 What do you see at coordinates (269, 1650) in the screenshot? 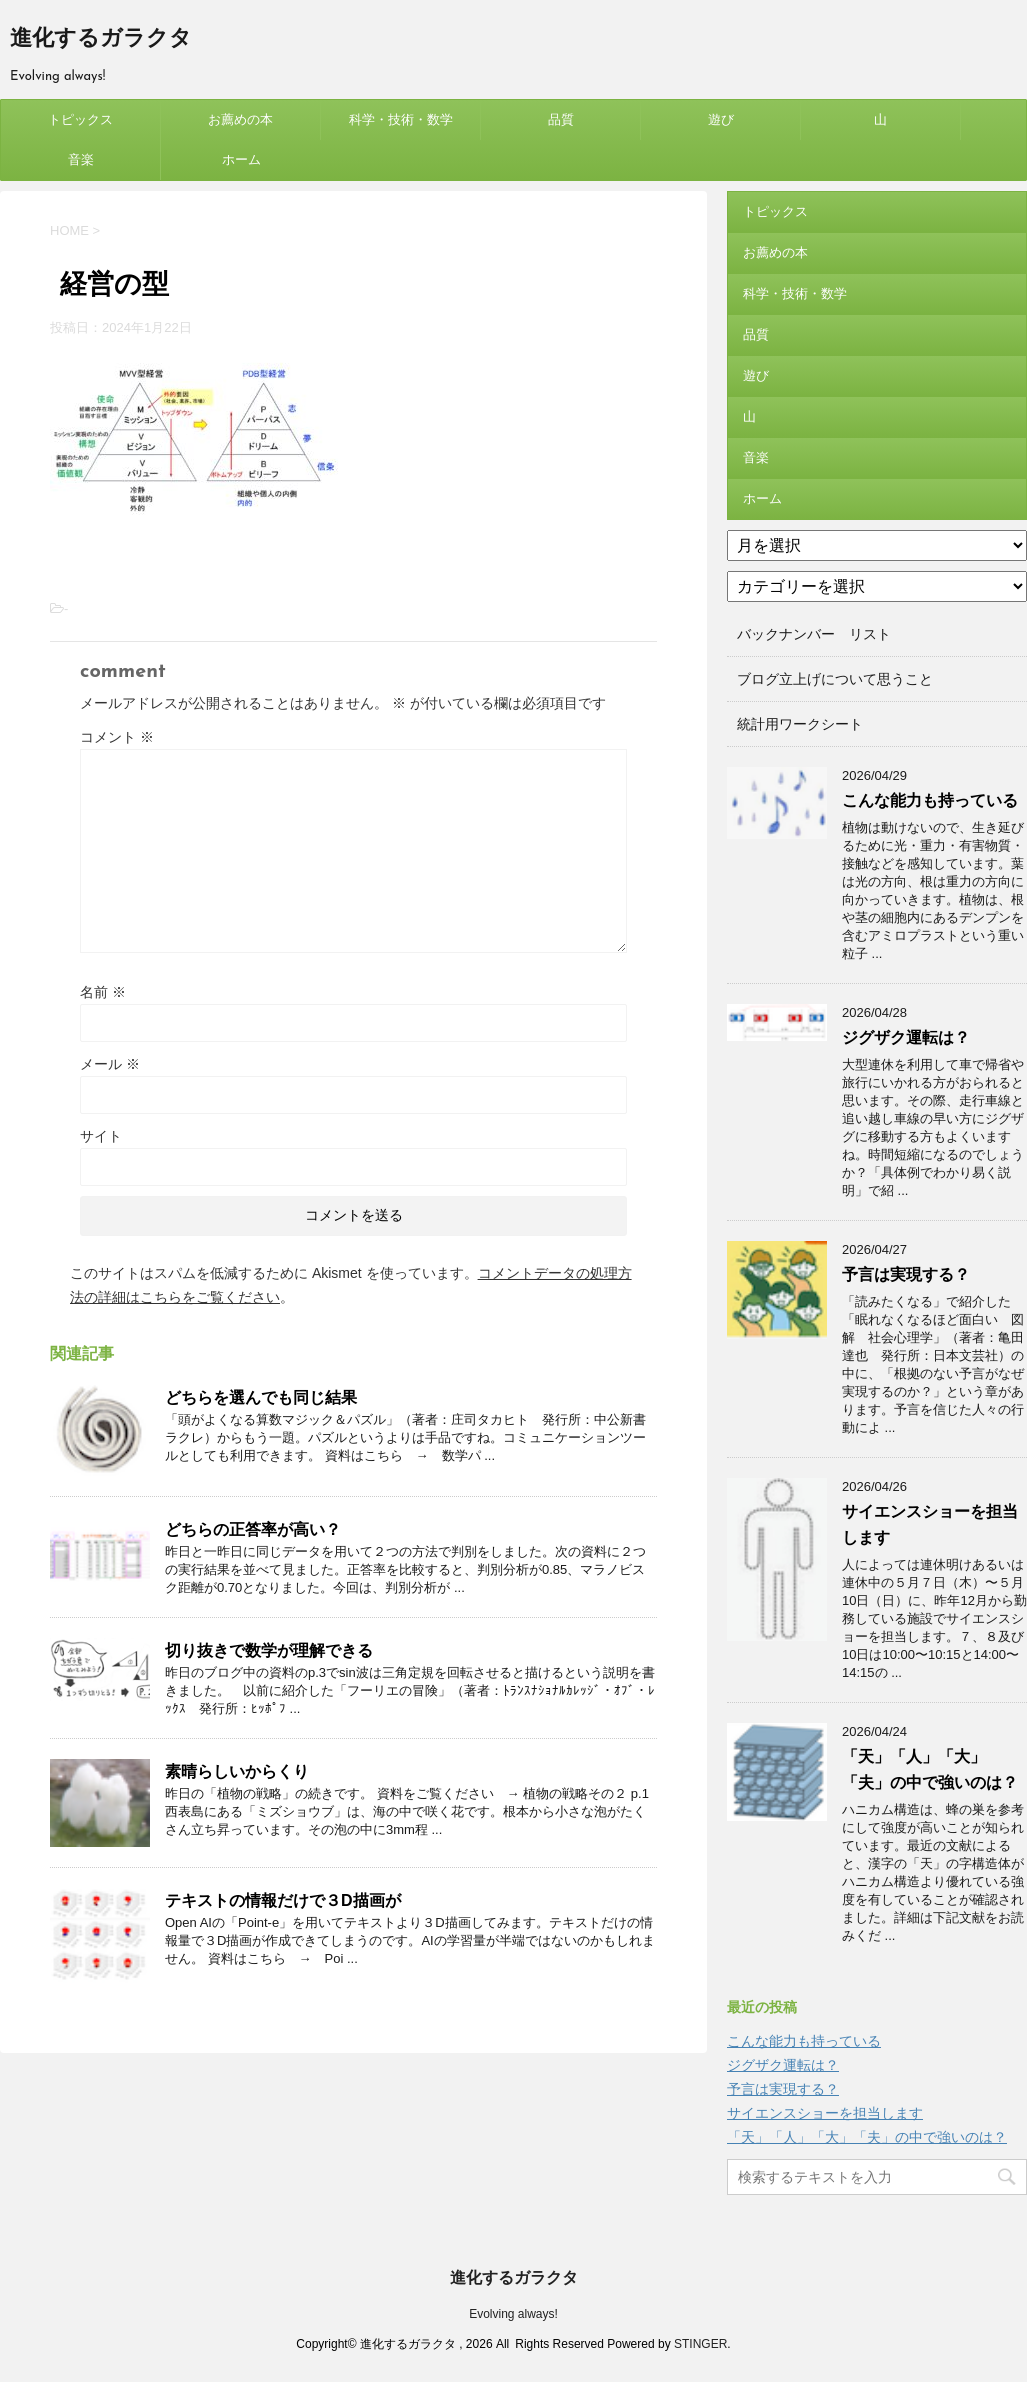
I see `切り抜きで数学が理解できる` at bounding box center [269, 1650].